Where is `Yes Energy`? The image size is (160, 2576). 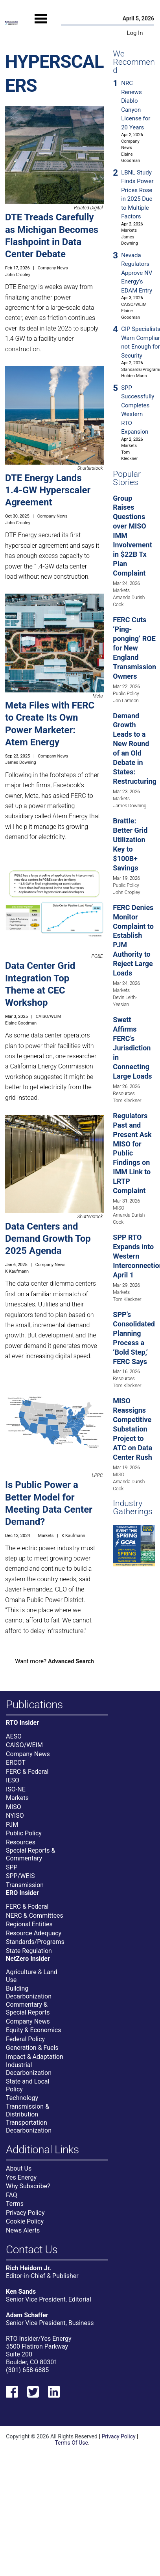
Yes Energy is located at coordinates (21, 2177).